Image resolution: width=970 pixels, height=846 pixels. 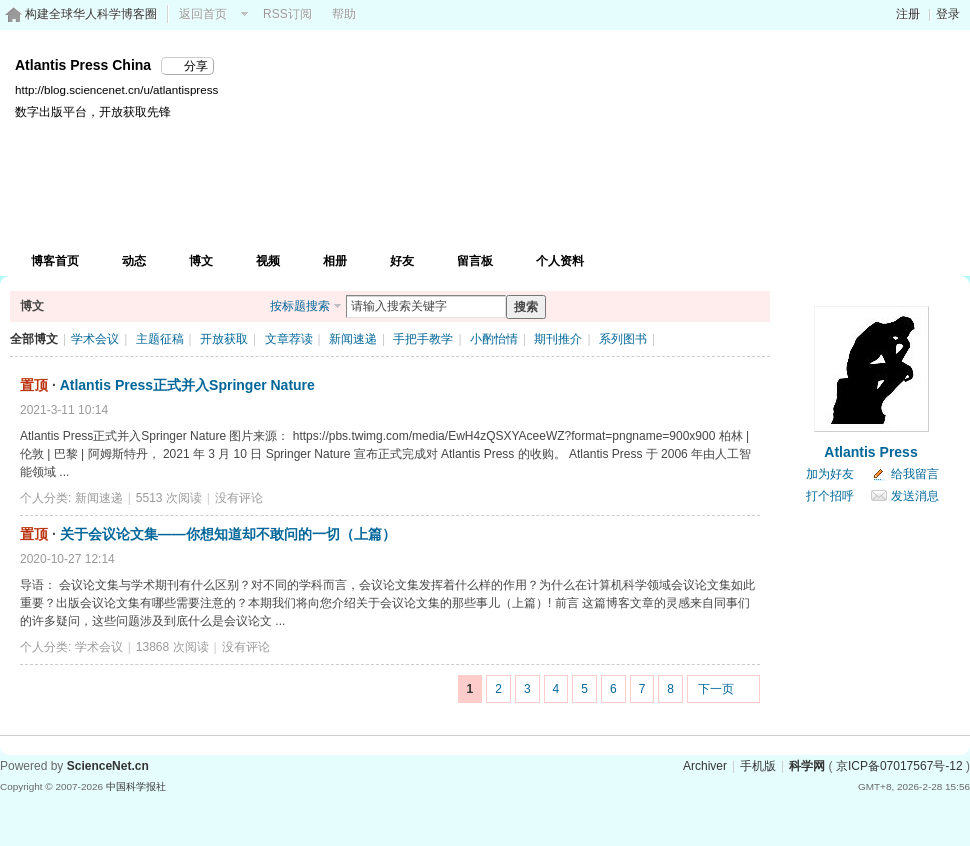 I want to click on 视频, so click(x=268, y=261).